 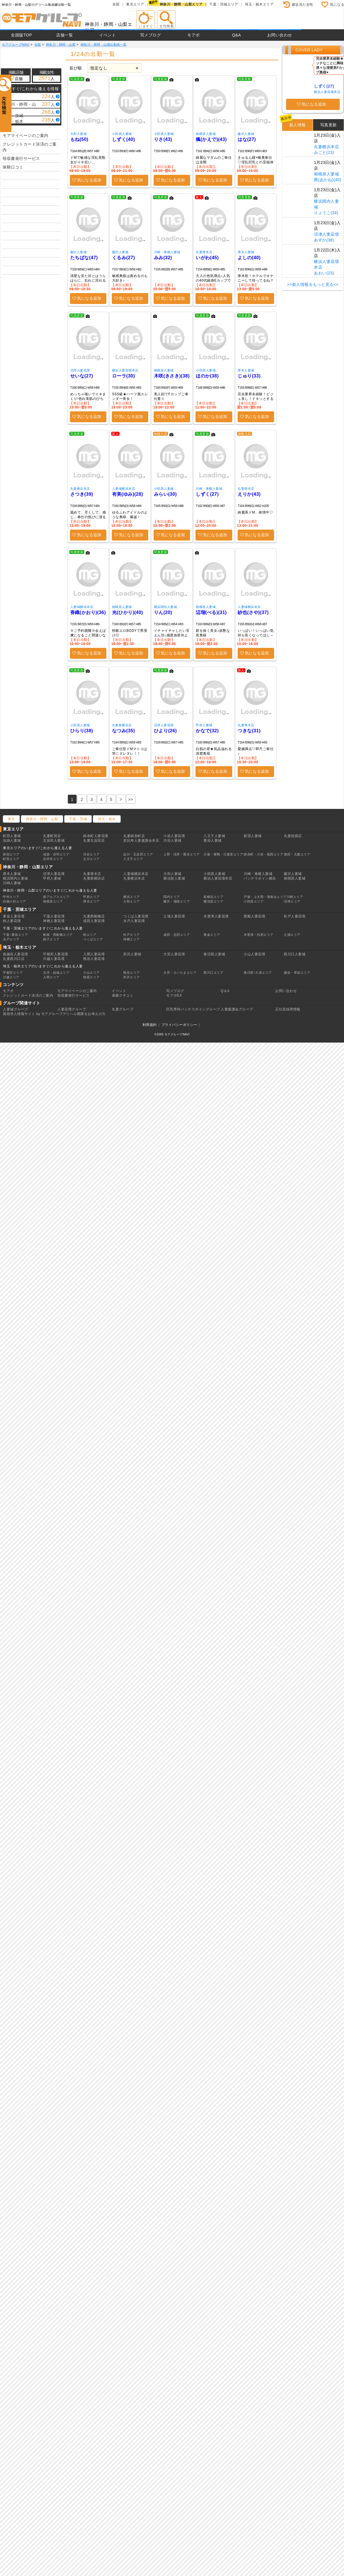 I want to click on クレジットカード決済のご案内, so click(x=30, y=147).